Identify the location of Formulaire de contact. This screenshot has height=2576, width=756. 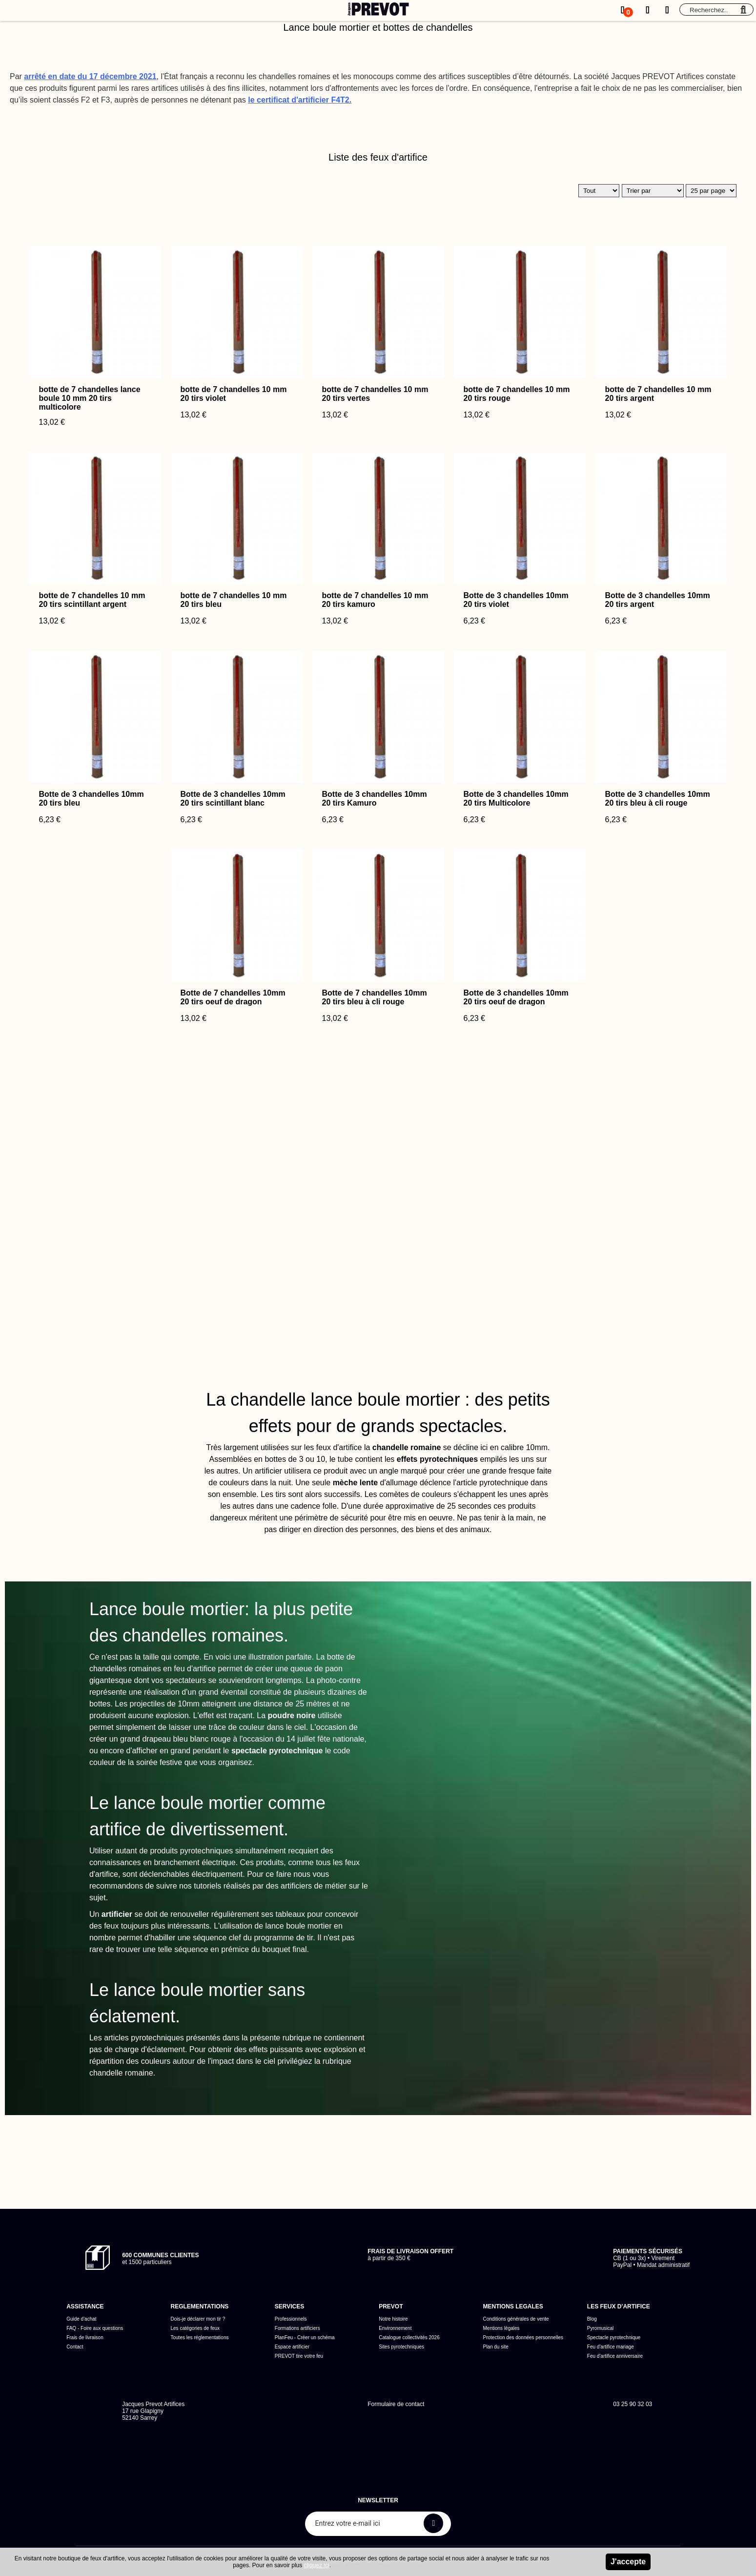
(396, 2404).